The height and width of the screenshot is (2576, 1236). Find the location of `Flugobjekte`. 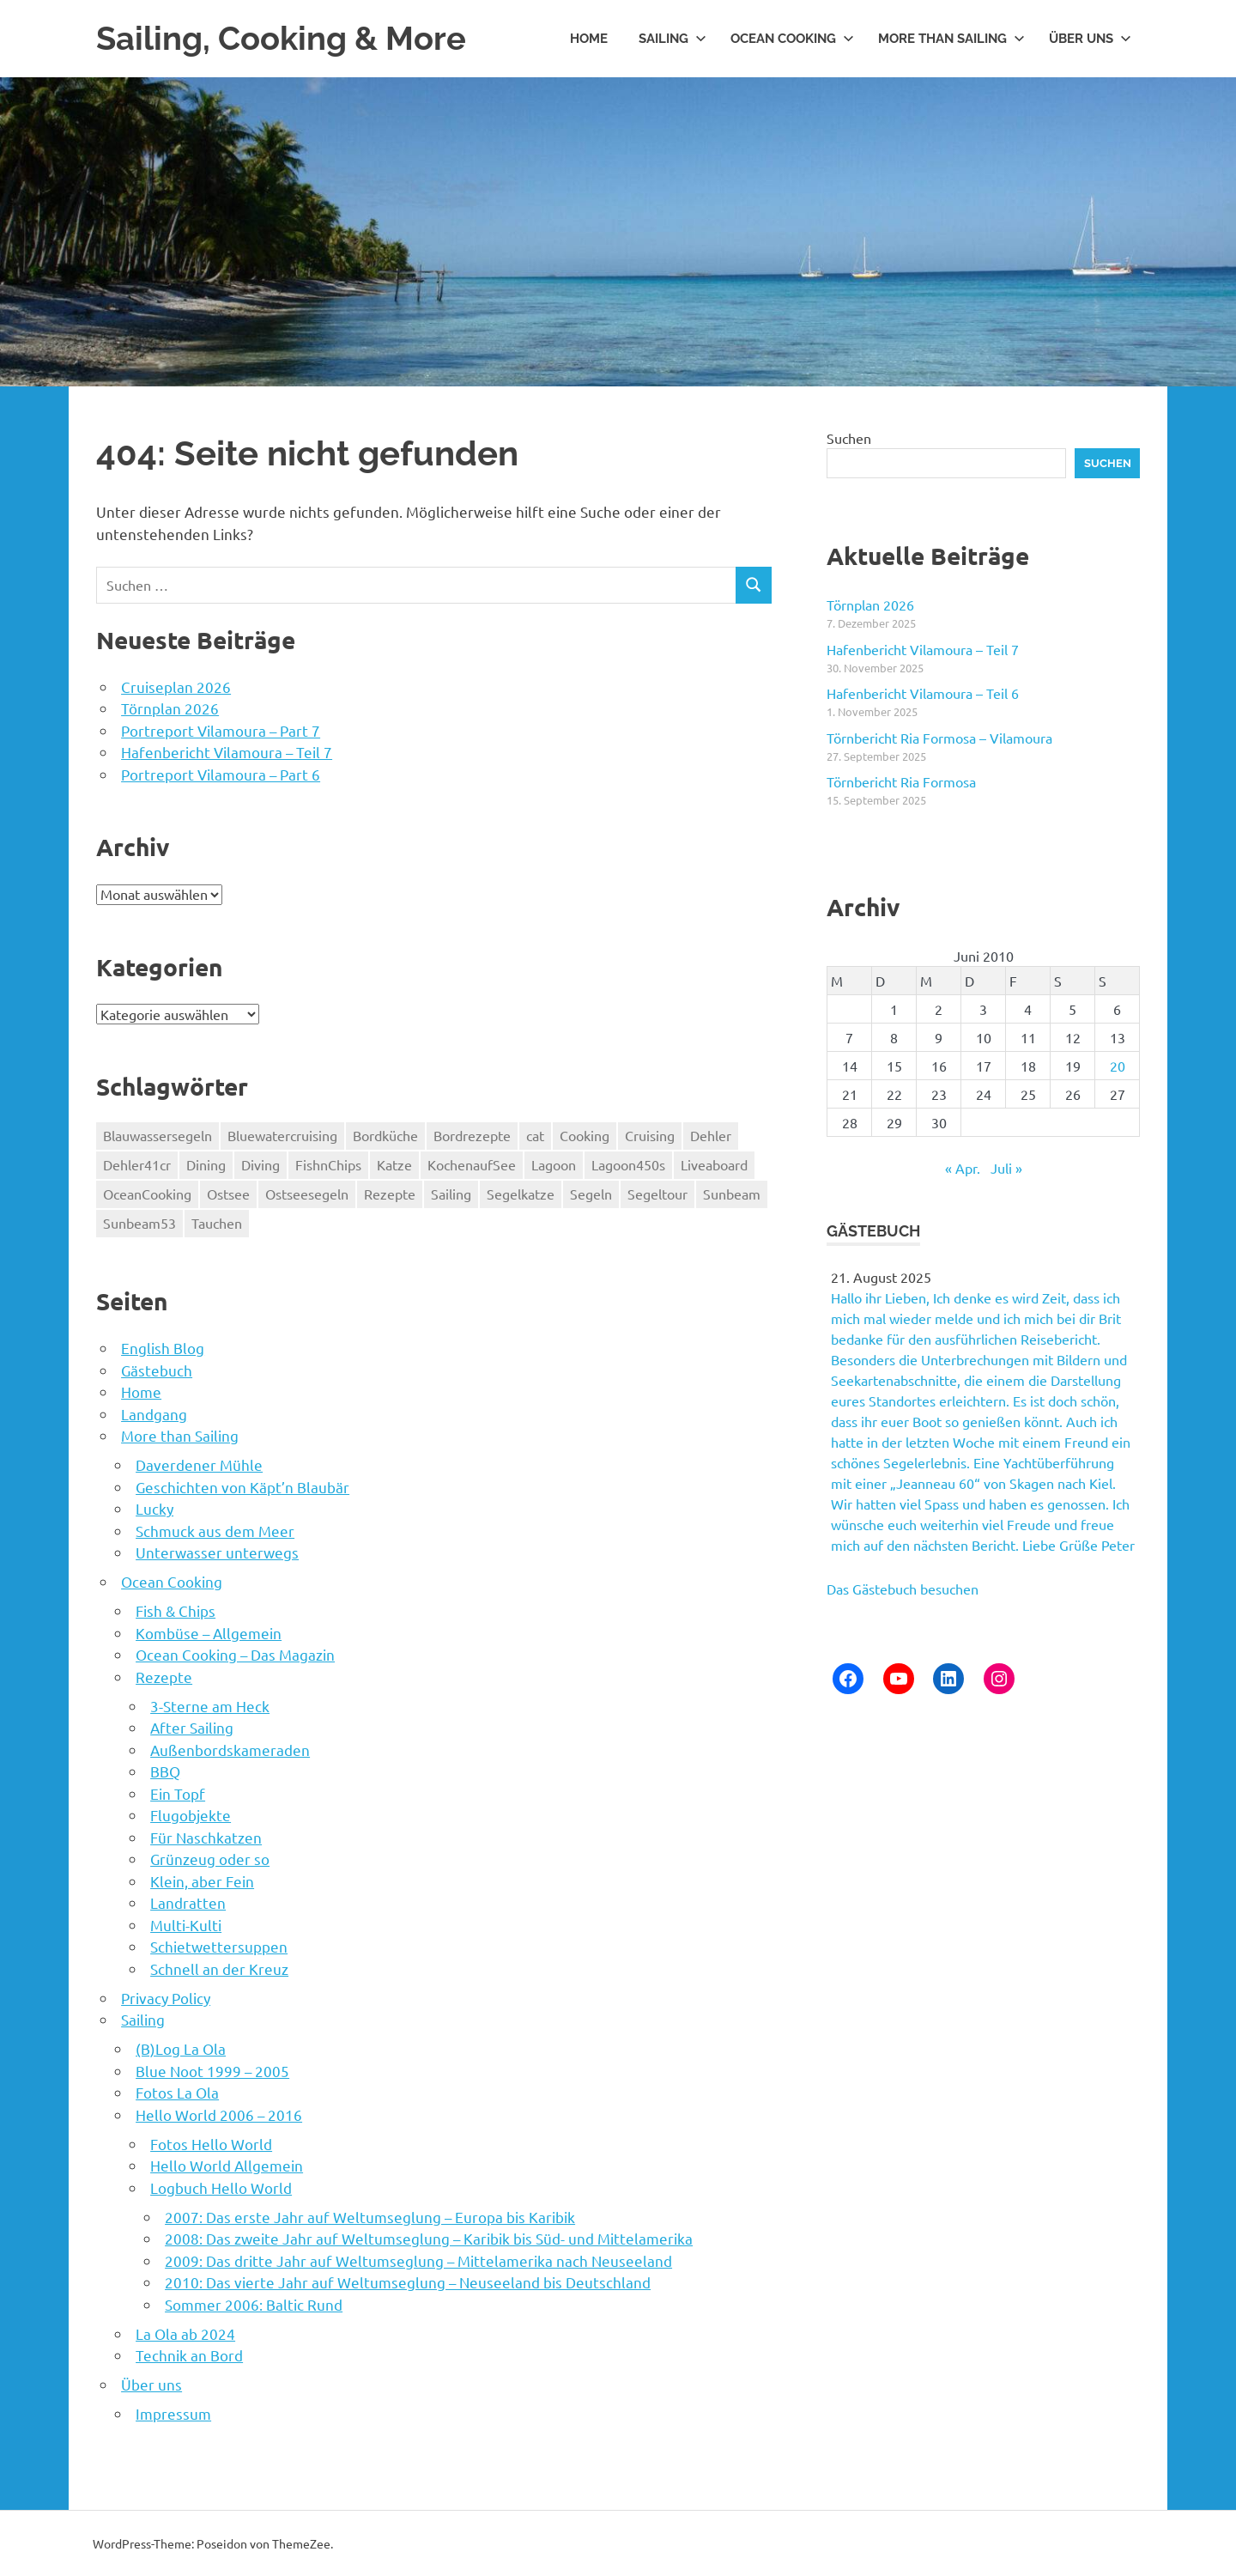

Flugobjekte is located at coordinates (190, 1814).